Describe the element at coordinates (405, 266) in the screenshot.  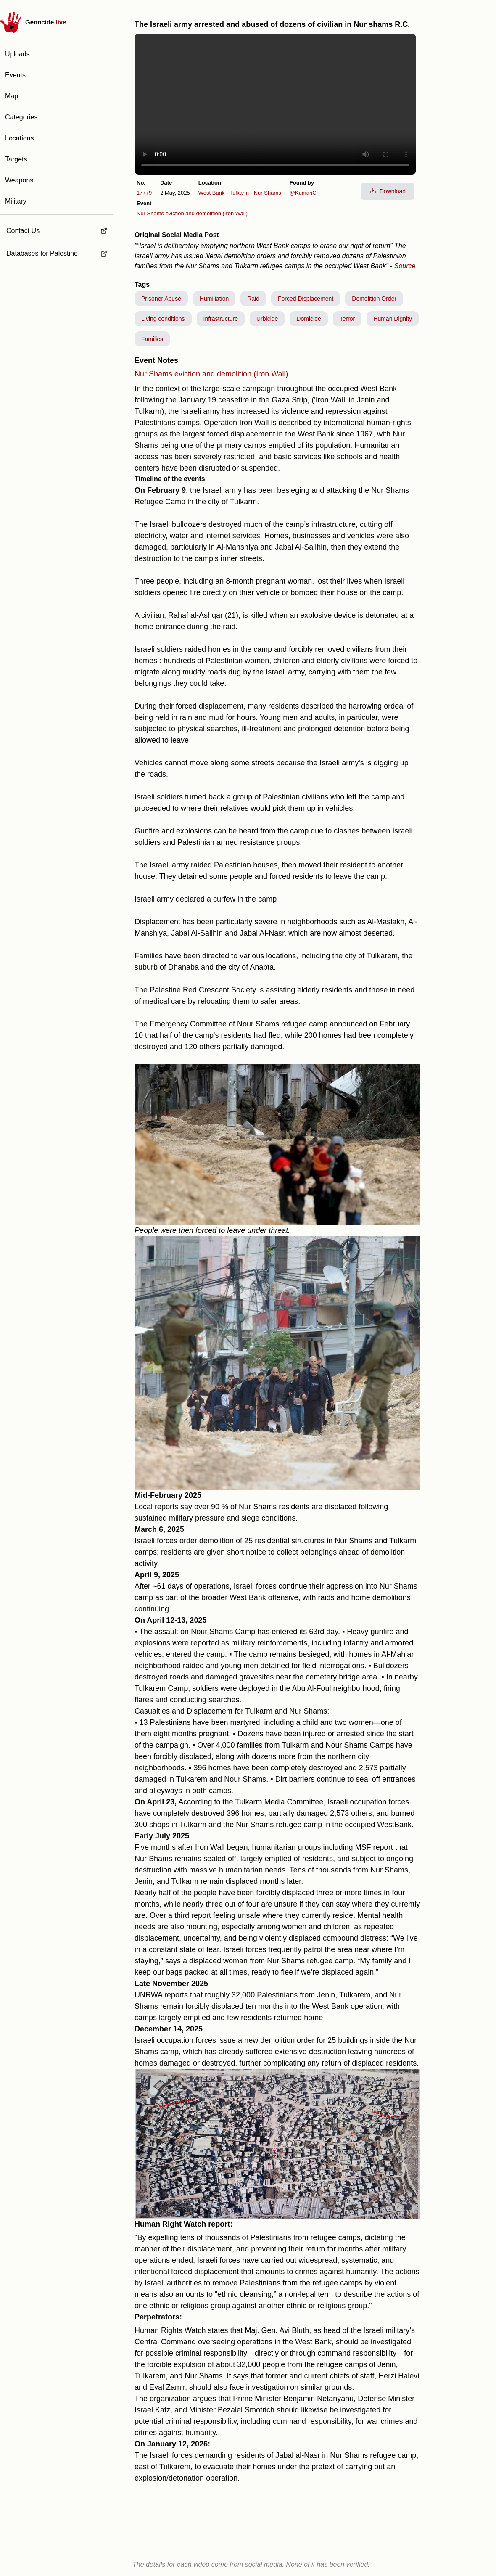
I see `Source` at that location.